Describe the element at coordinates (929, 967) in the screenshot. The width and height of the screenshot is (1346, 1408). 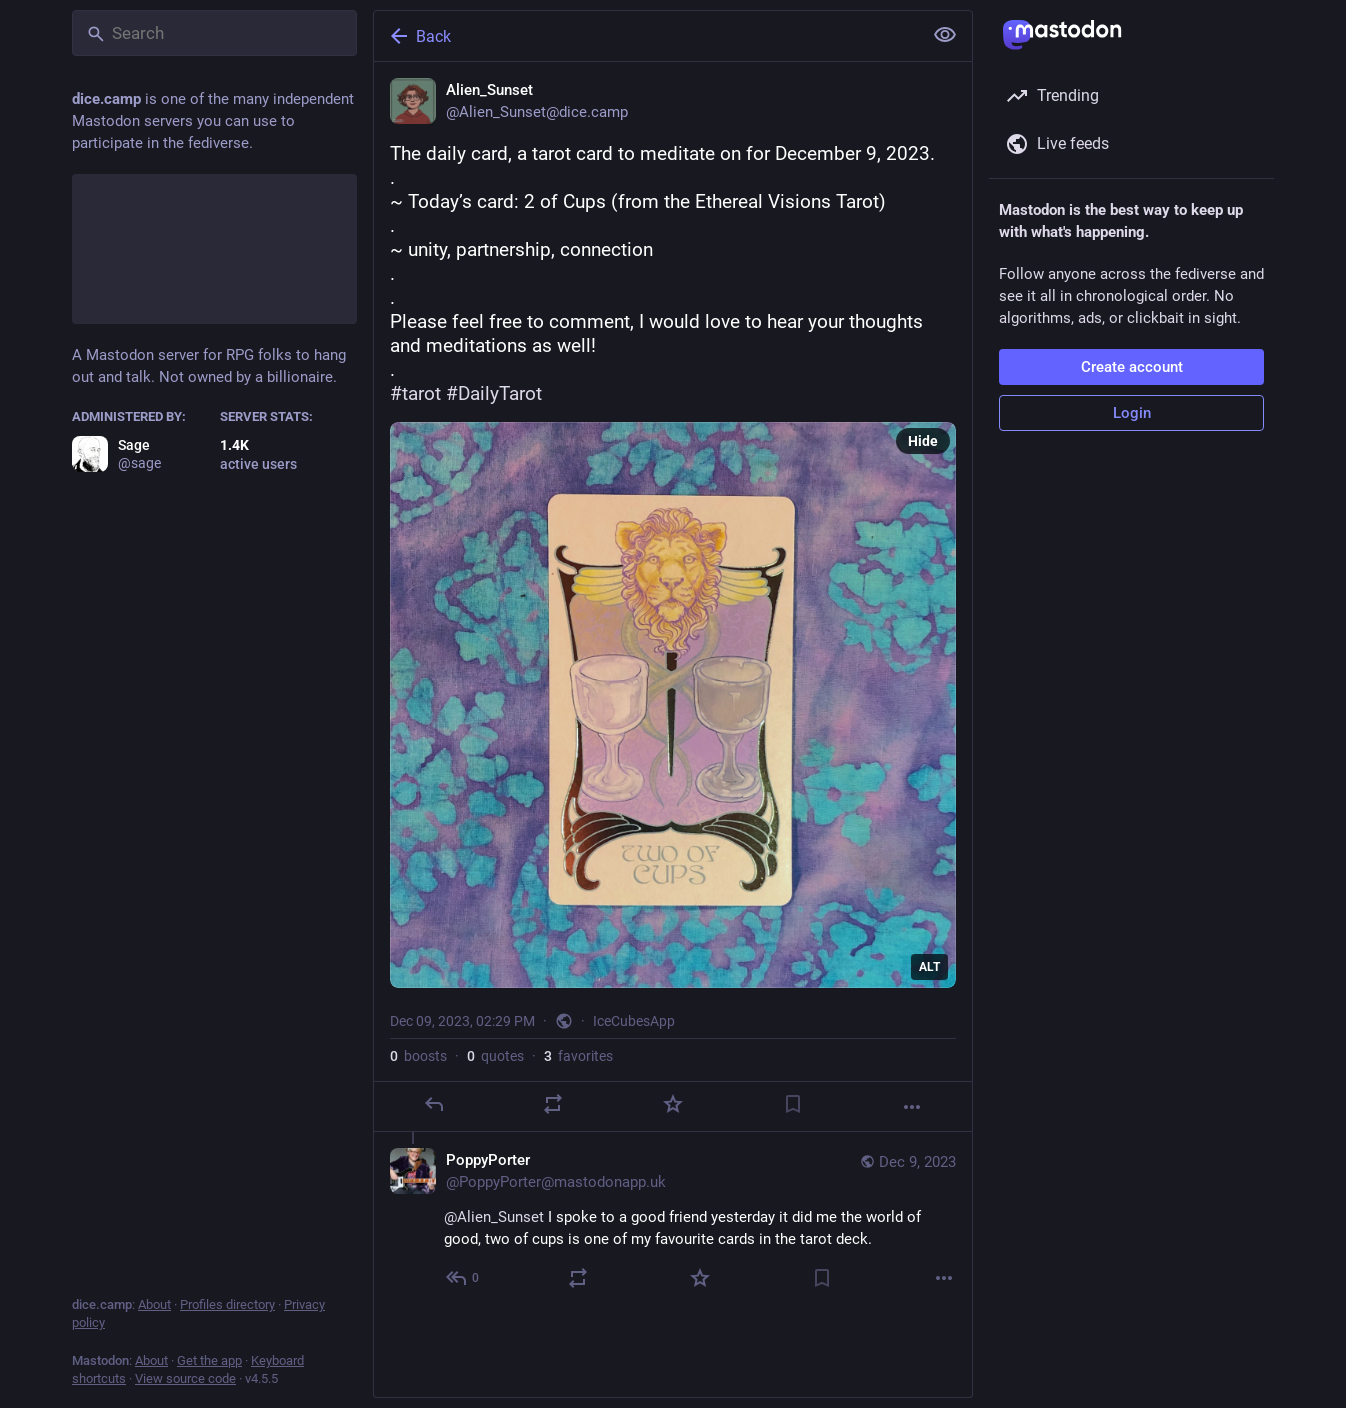
I see `ALT` at that location.